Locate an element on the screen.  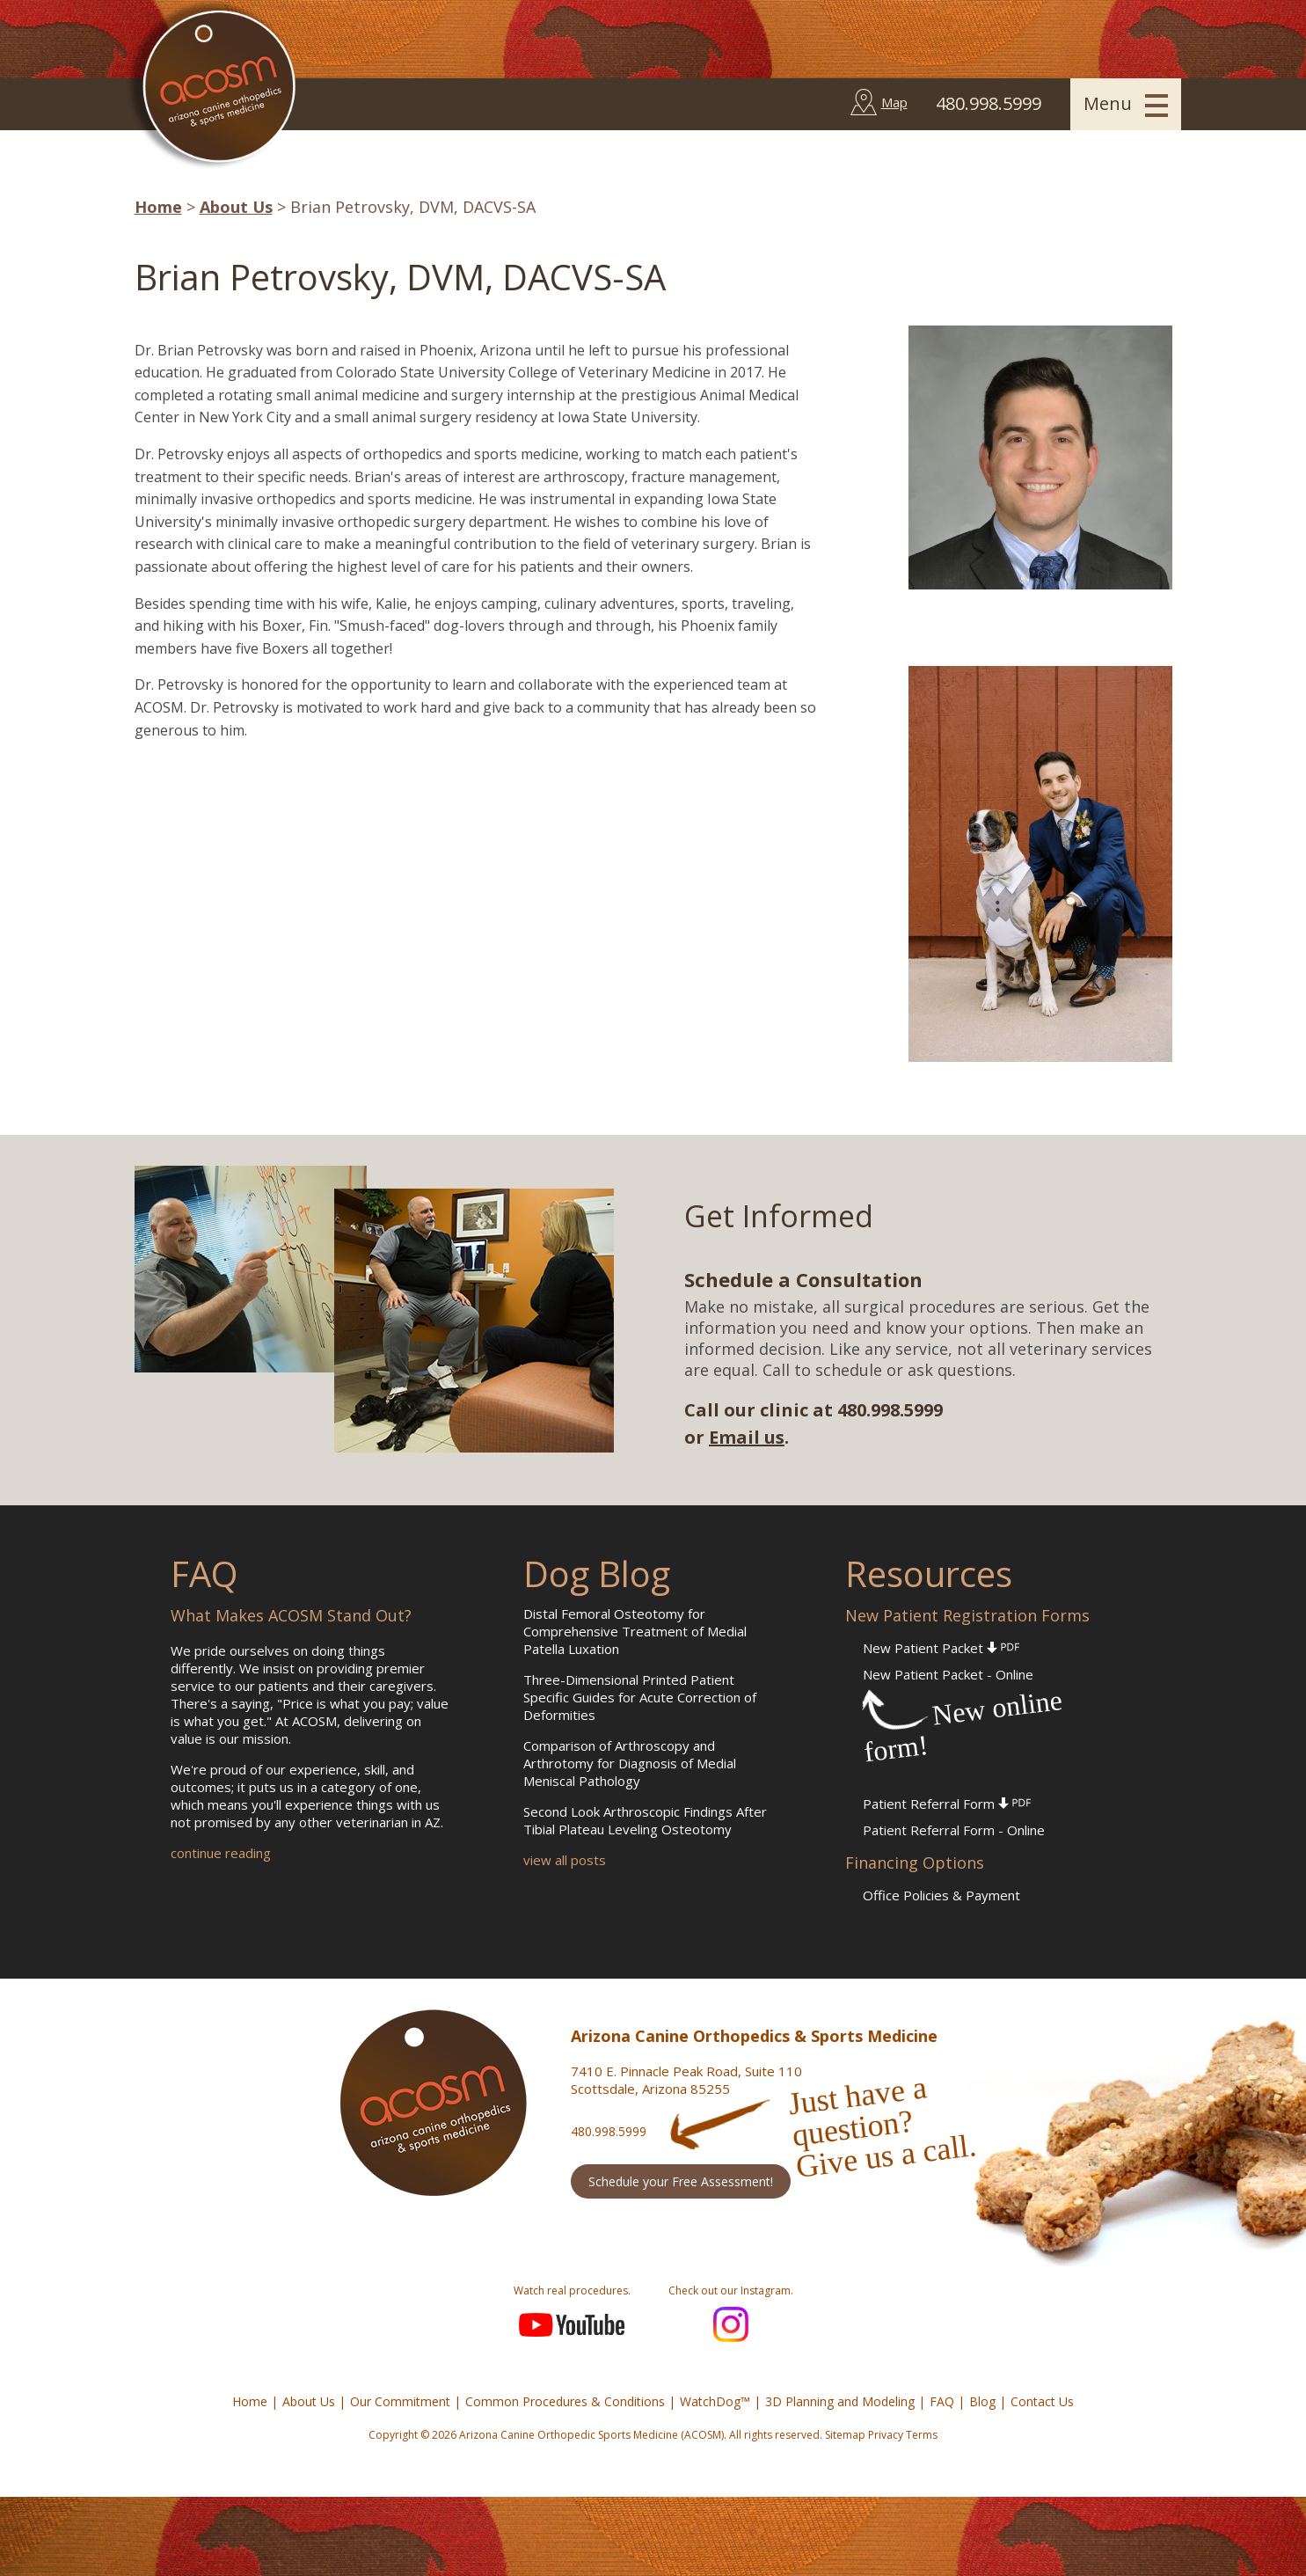
About Us is located at coordinates (236, 206).